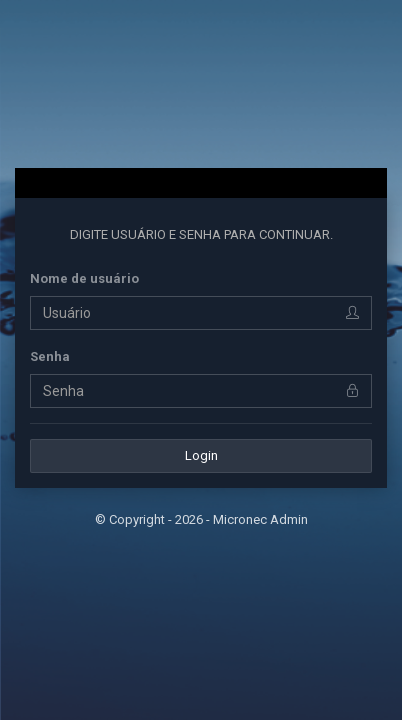 The image size is (402, 720). Describe the element at coordinates (84, 278) in the screenshot. I see `Nome de usuário` at that location.